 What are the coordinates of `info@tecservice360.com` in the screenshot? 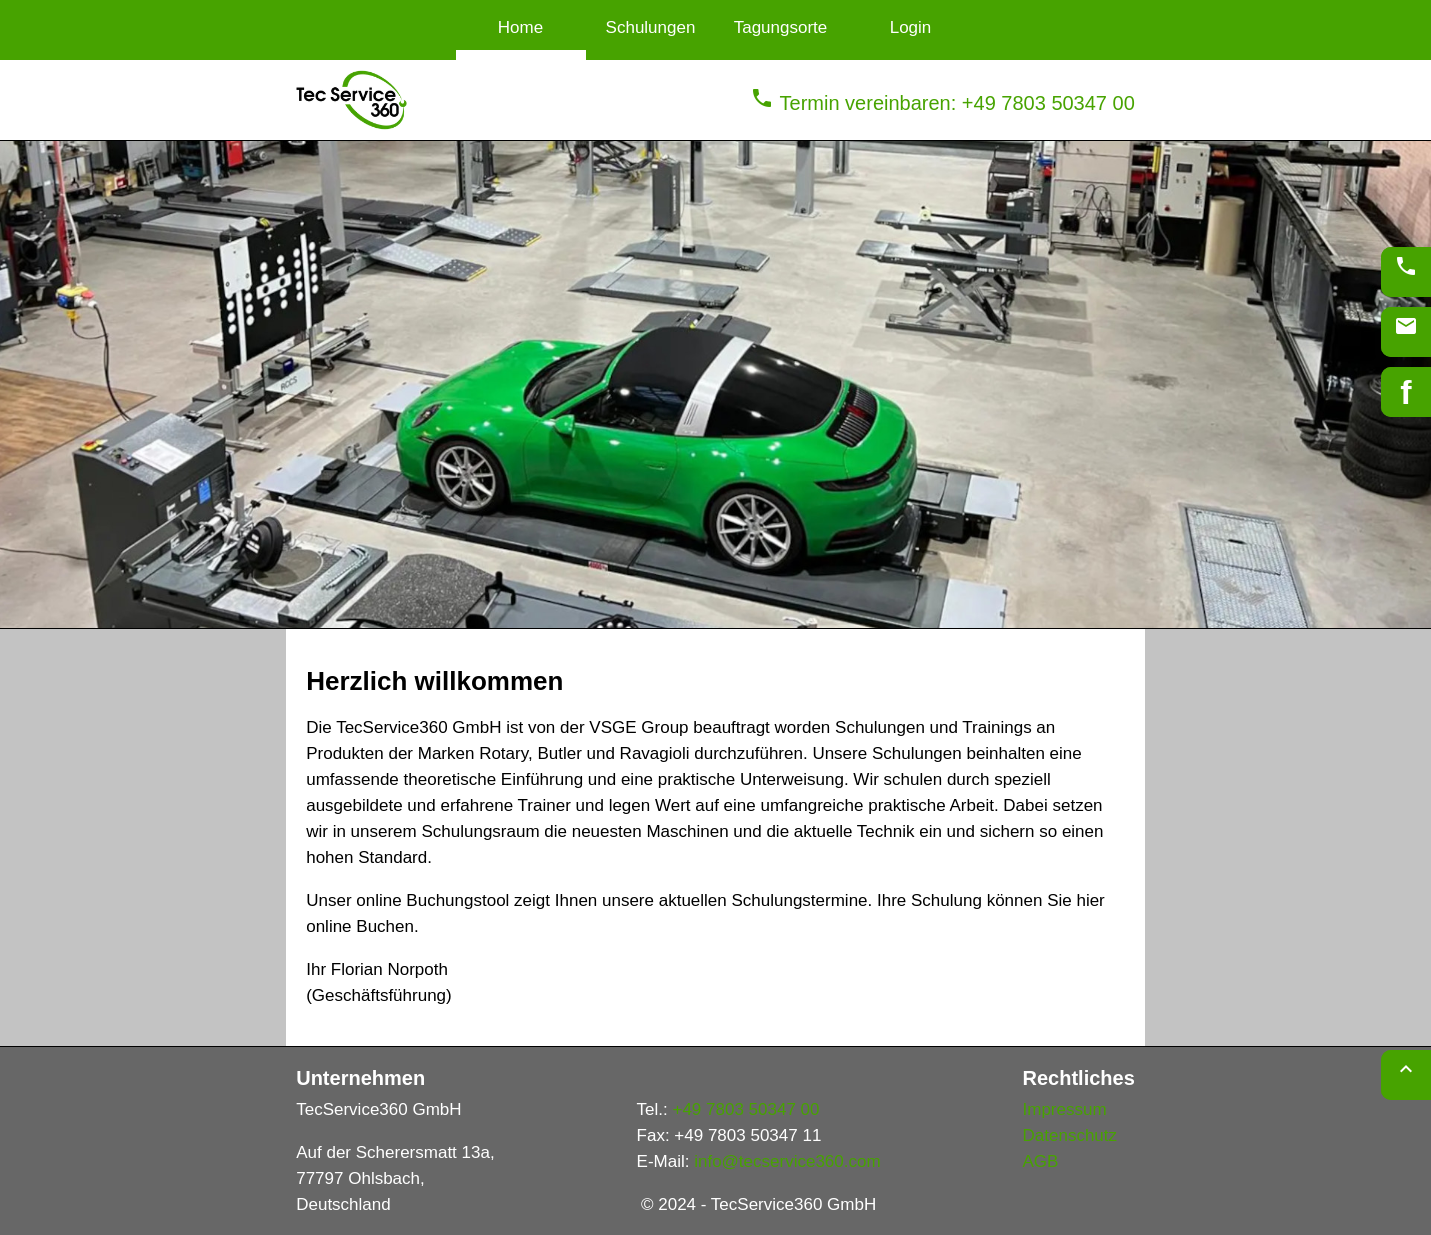 It's located at (787, 1161).